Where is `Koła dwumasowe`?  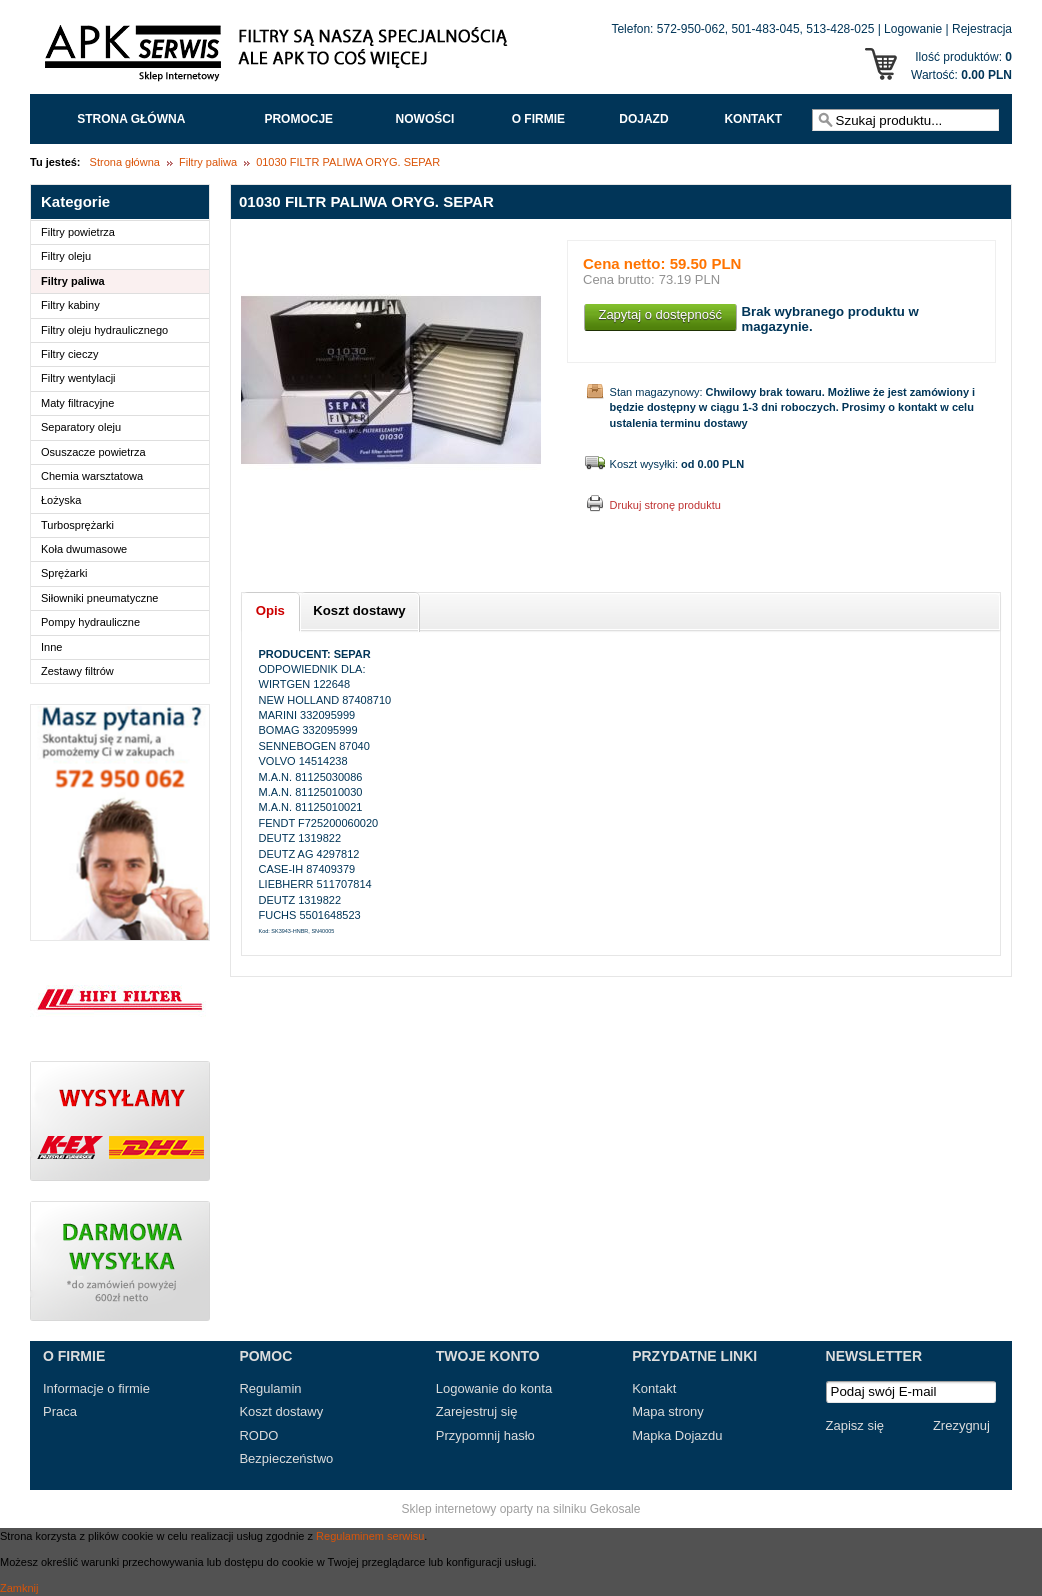
Koła dwumasowe is located at coordinates (84, 549).